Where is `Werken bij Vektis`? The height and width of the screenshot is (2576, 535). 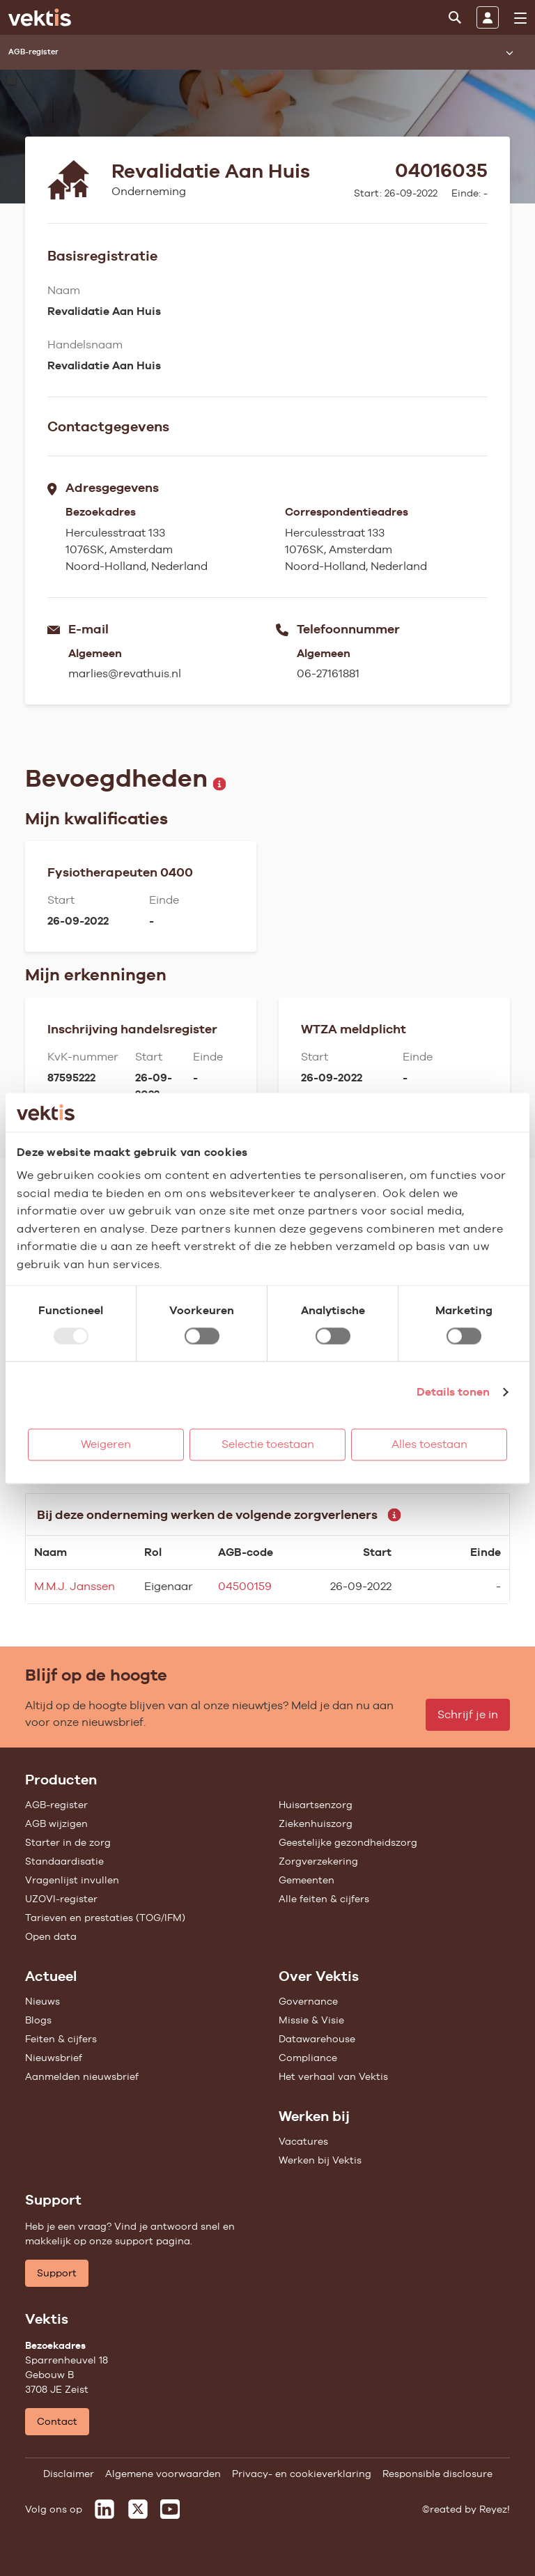 Werken bij Vektis is located at coordinates (320, 2160).